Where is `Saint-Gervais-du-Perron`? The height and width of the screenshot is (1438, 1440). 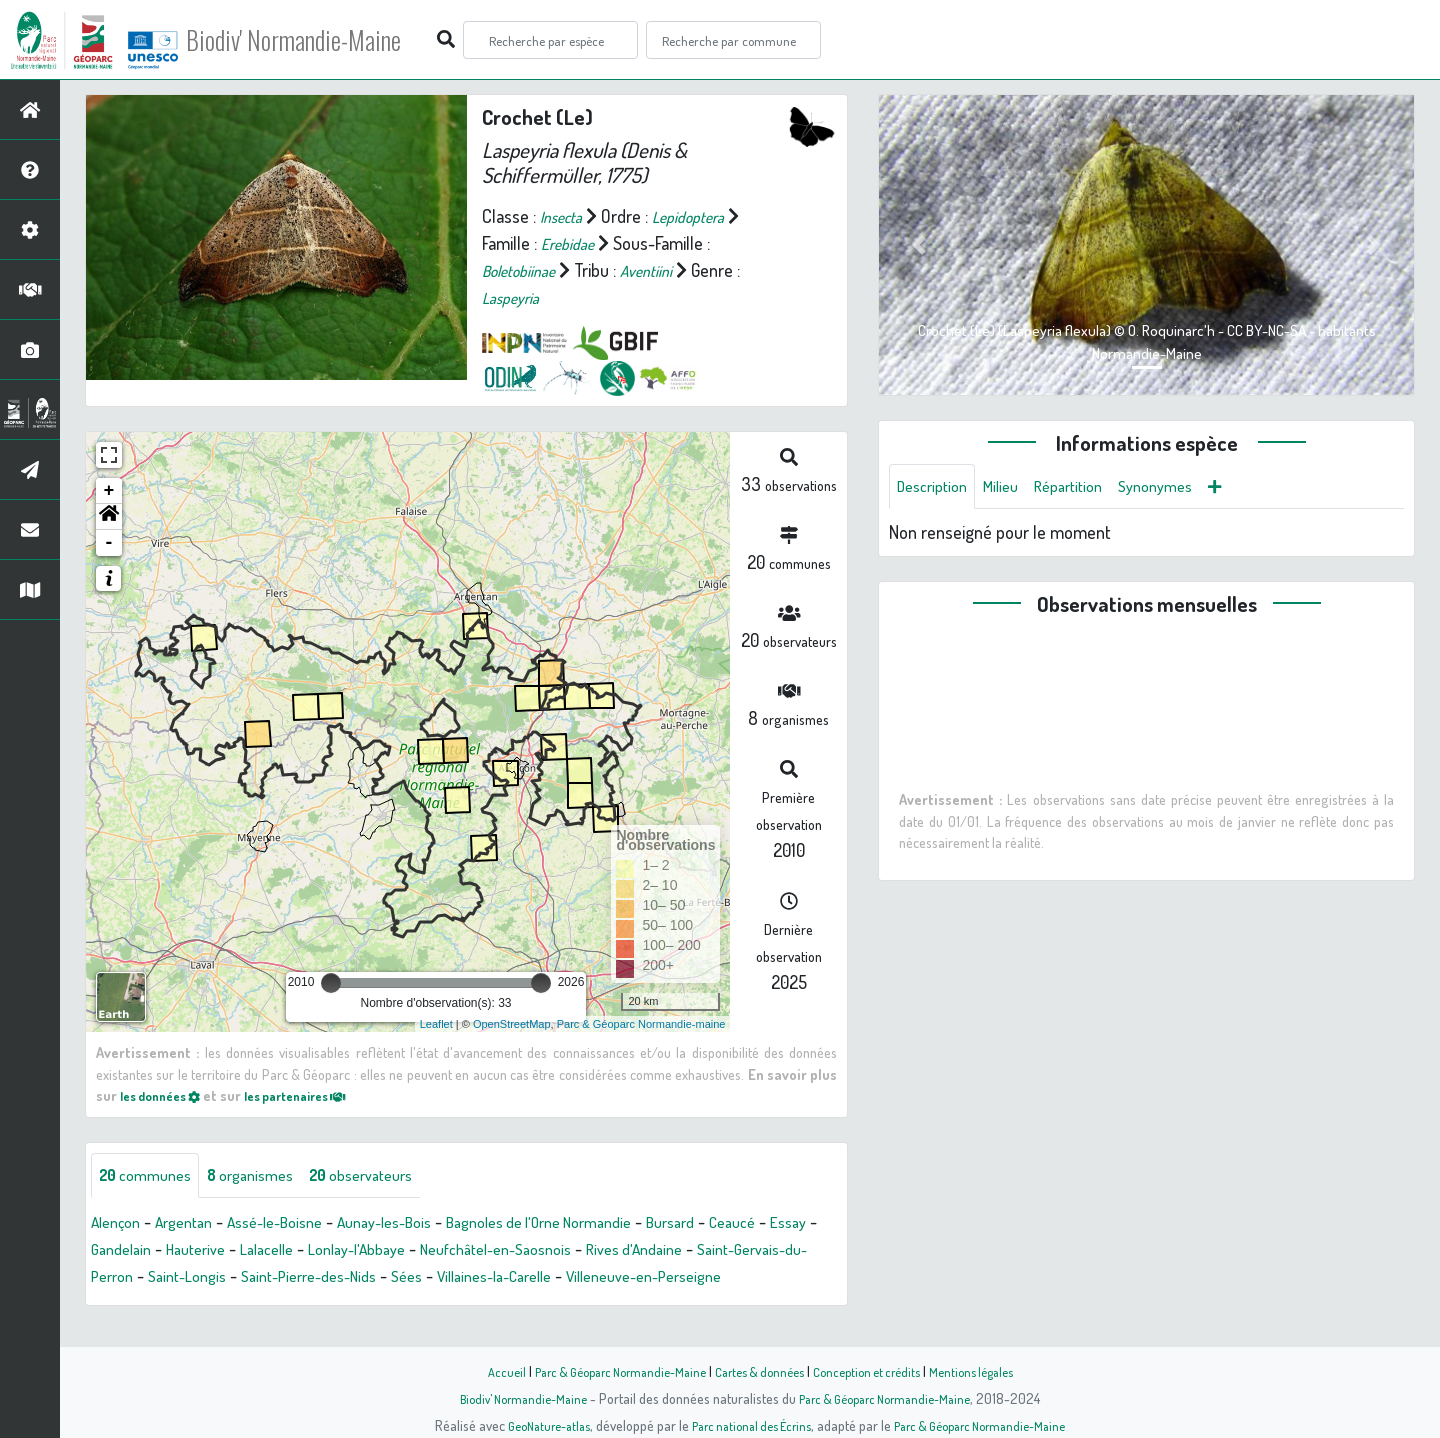
Saint-Gervais-du-Perron is located at coordinates (260, 1279).